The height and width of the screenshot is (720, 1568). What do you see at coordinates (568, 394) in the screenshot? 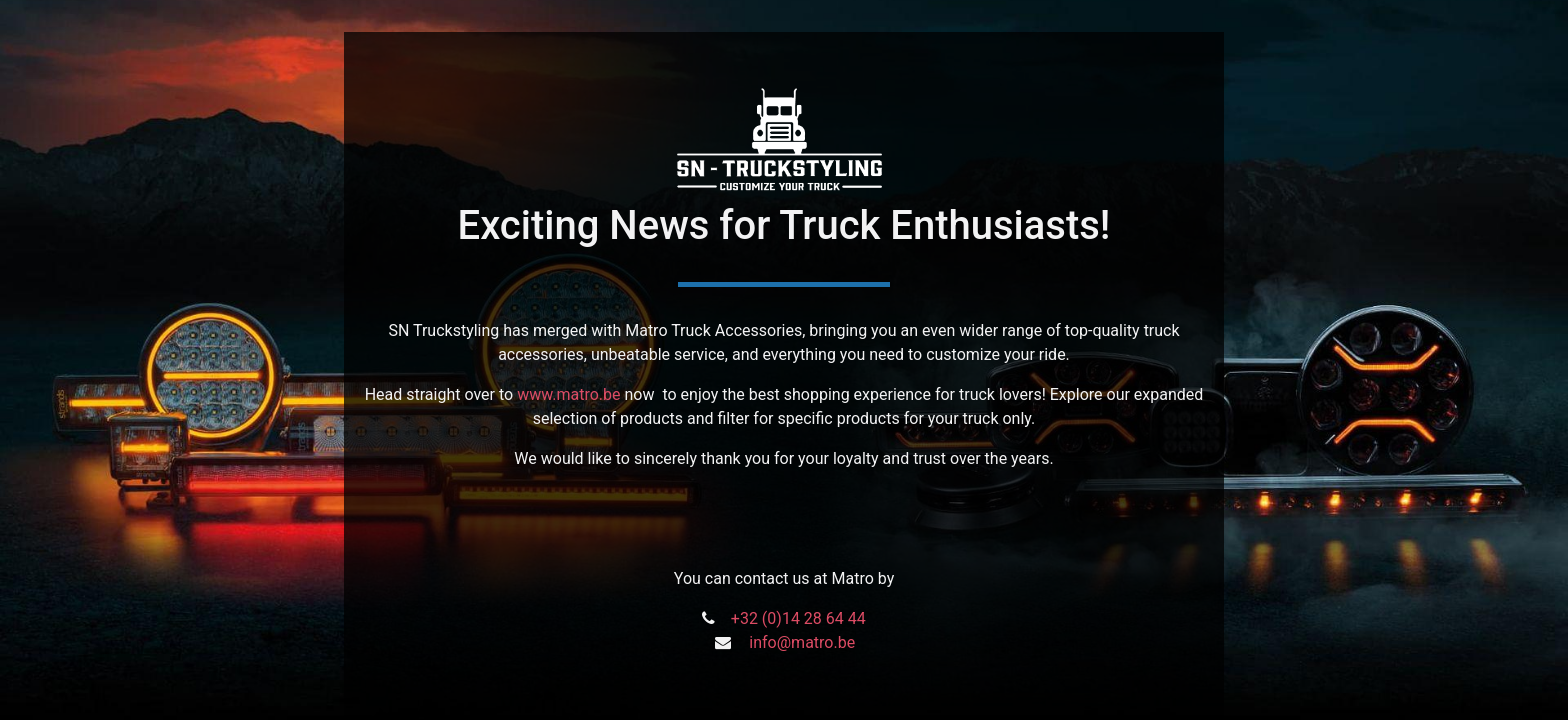
I see `www.matro.be` at bounding box center [568, 394].